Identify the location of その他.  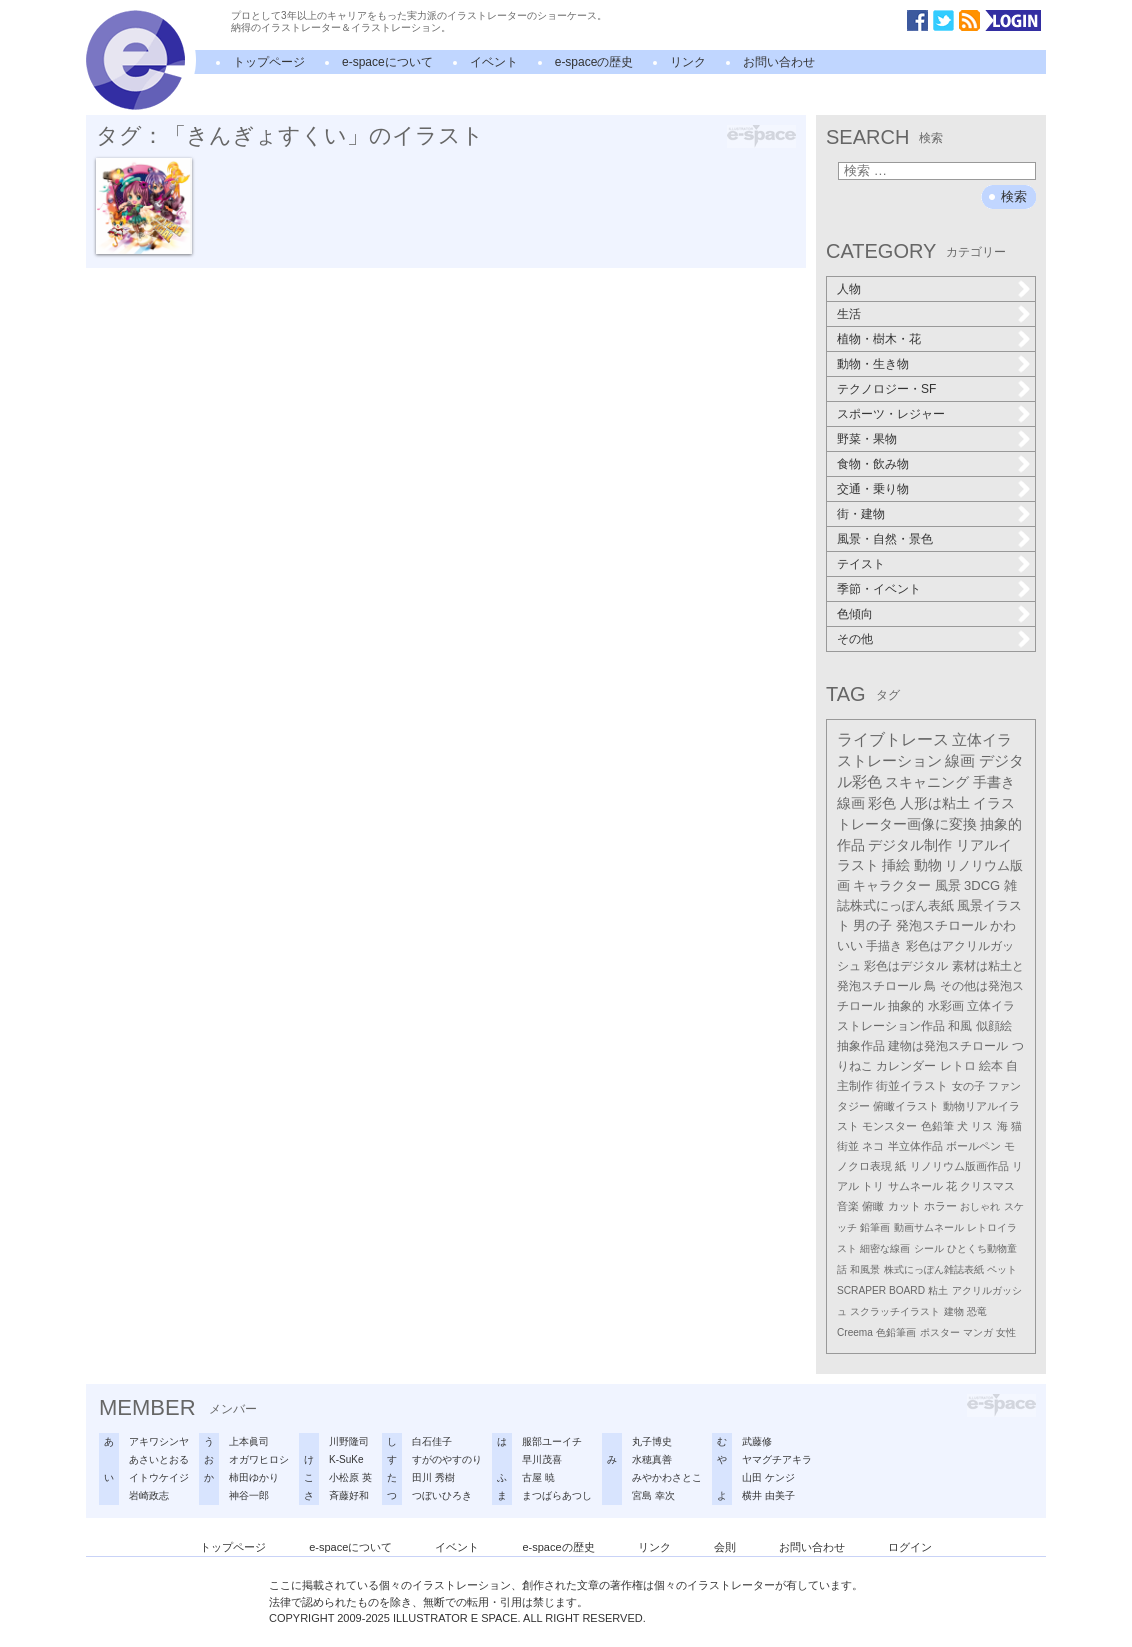
(855, 639).